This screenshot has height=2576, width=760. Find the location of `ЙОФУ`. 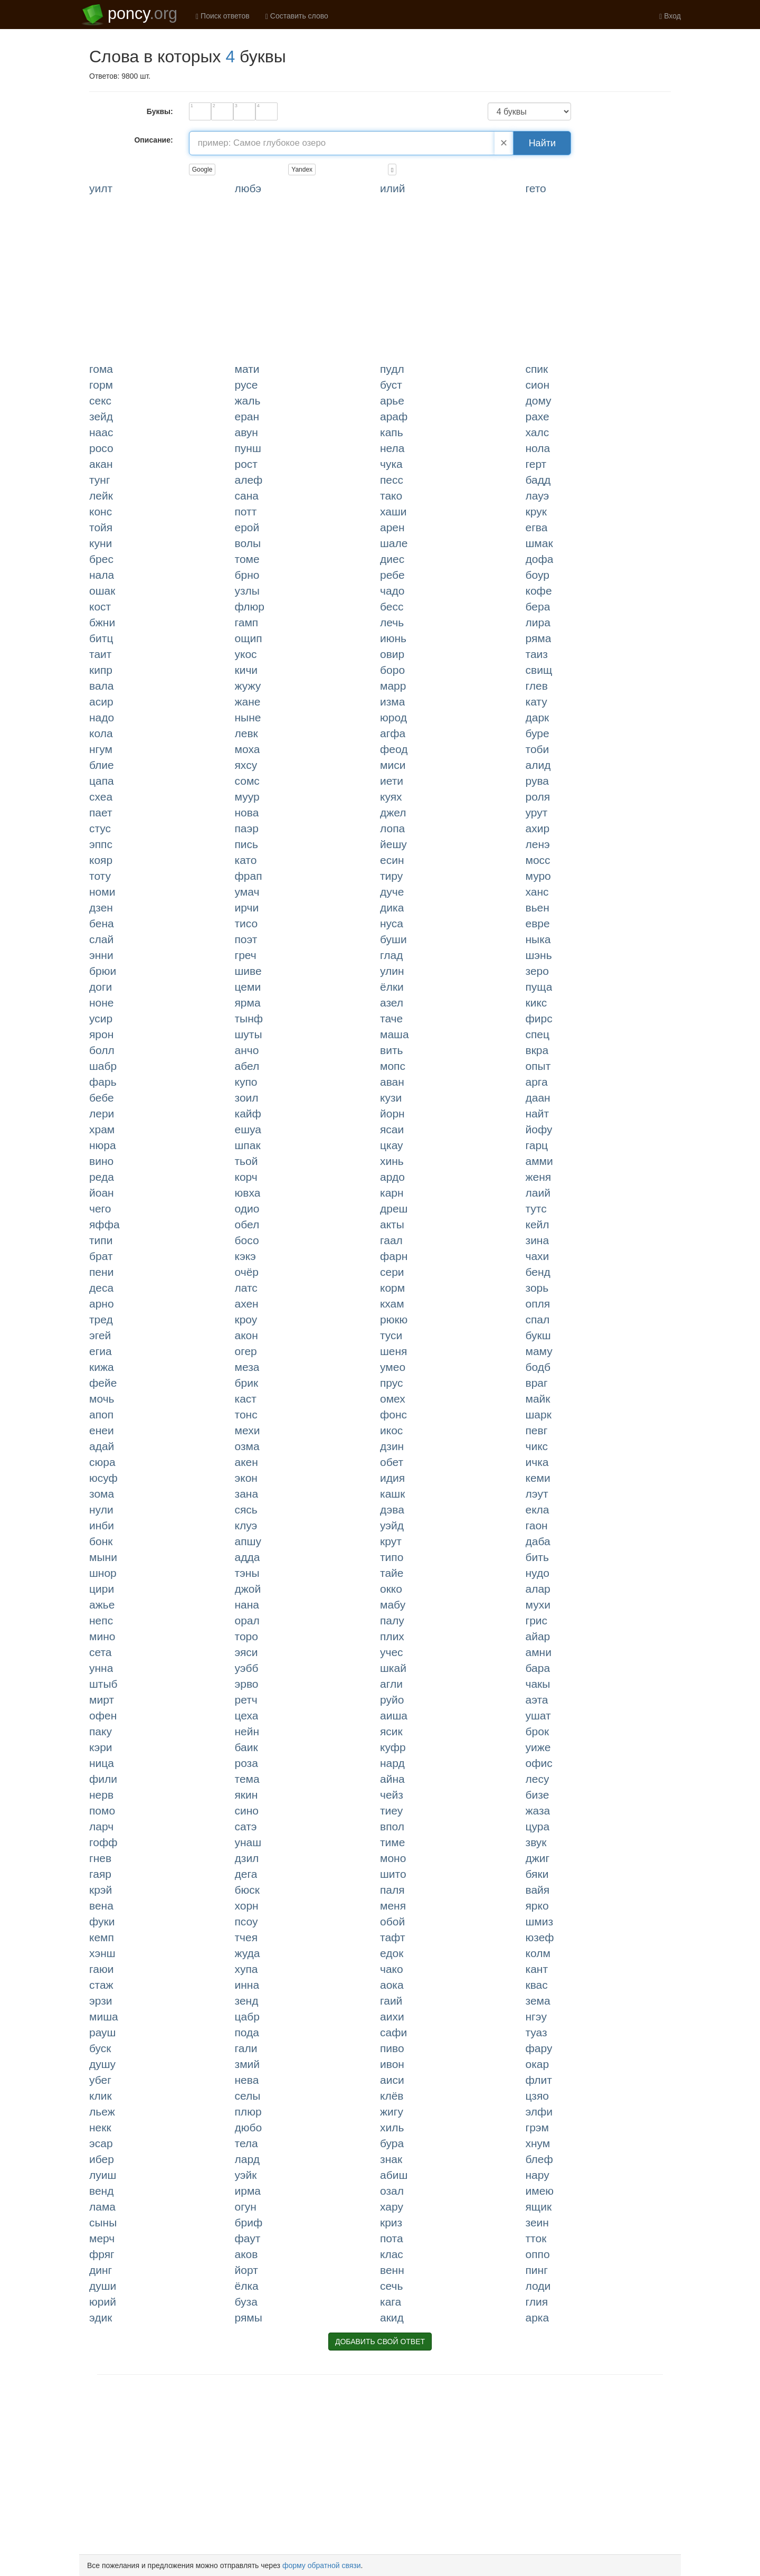

ЙОФУ is located at coordinates (539, 1129).